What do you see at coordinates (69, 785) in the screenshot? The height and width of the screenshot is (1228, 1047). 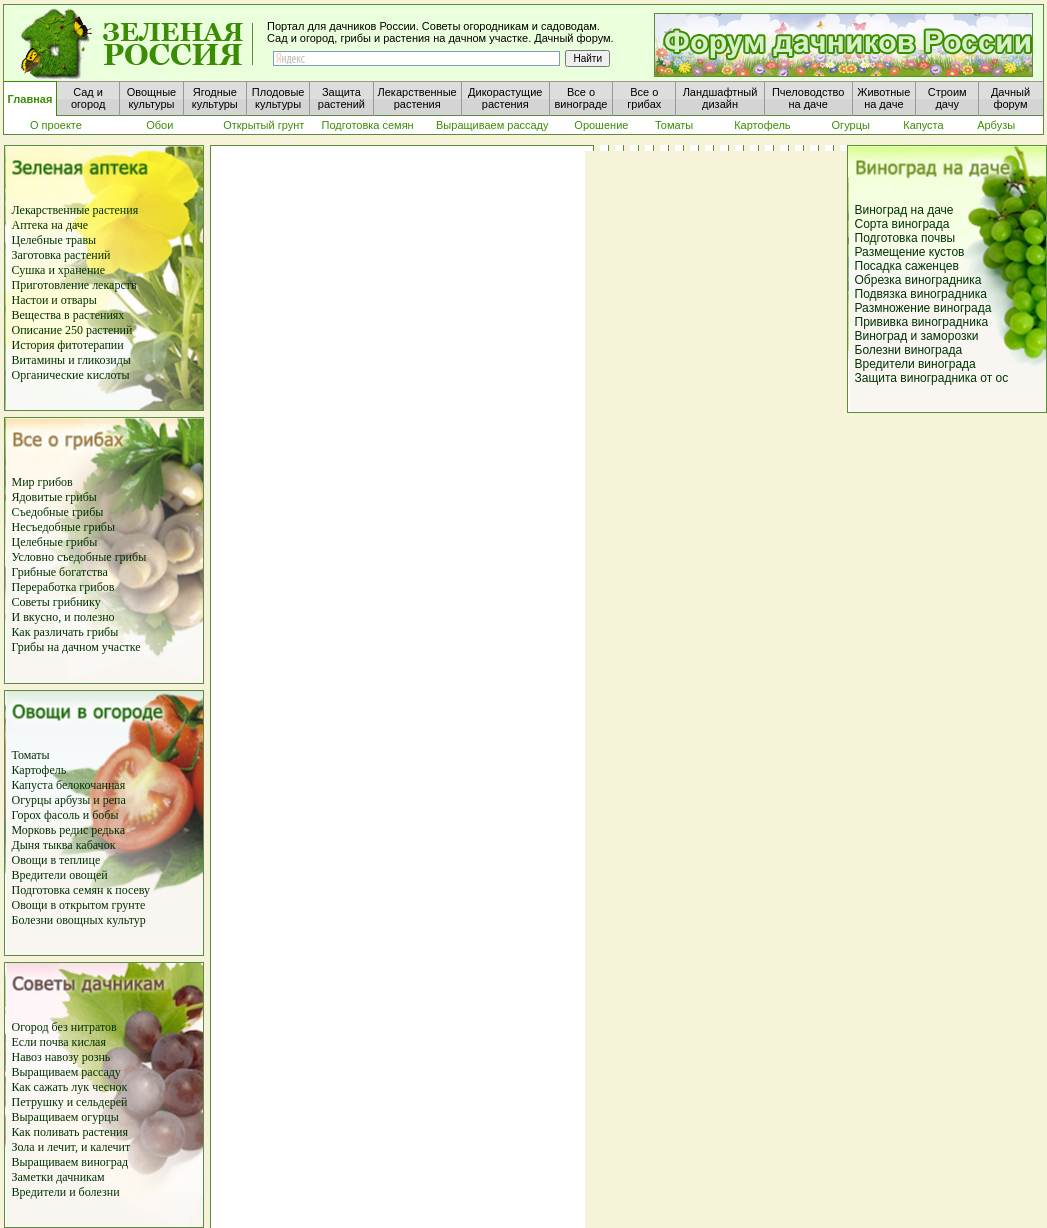 I see `Капуста белокочанная` at bounding box center [69, 785].